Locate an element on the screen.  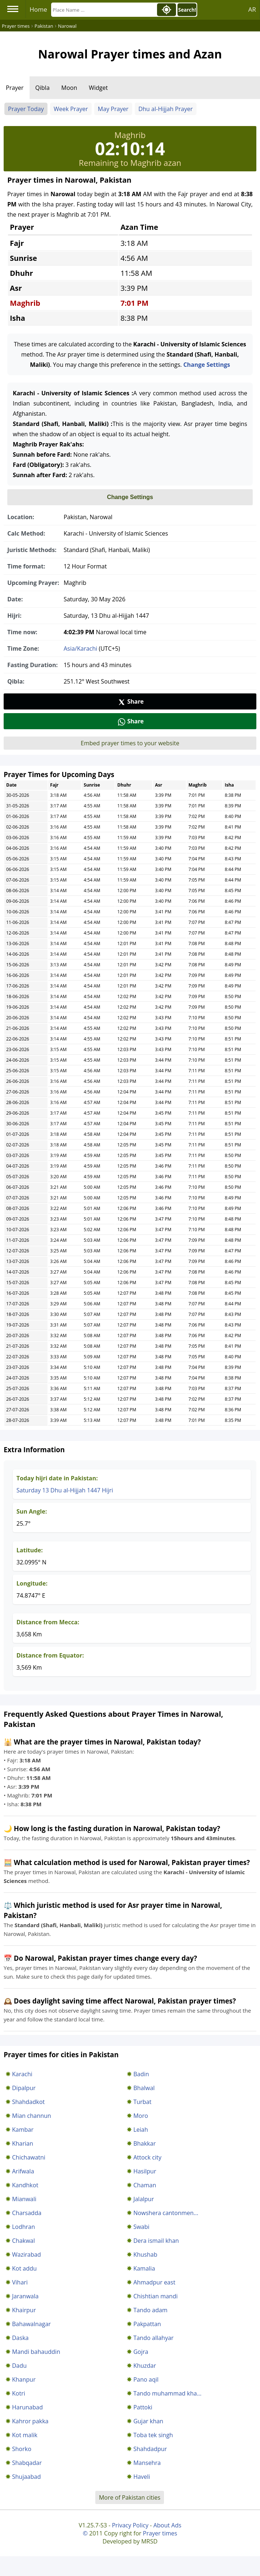
AR is located at coordinates (252, 9).